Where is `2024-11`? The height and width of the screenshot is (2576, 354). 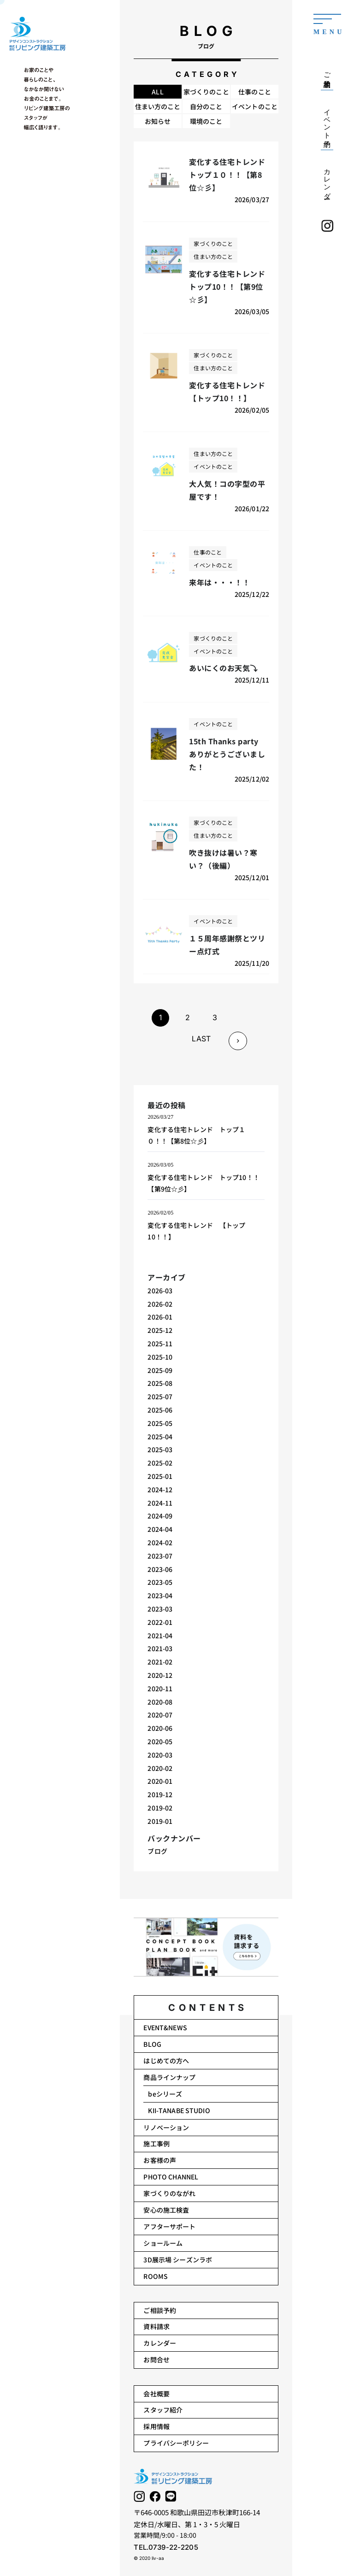
2024-11 is located at coordinates (161, 1502).